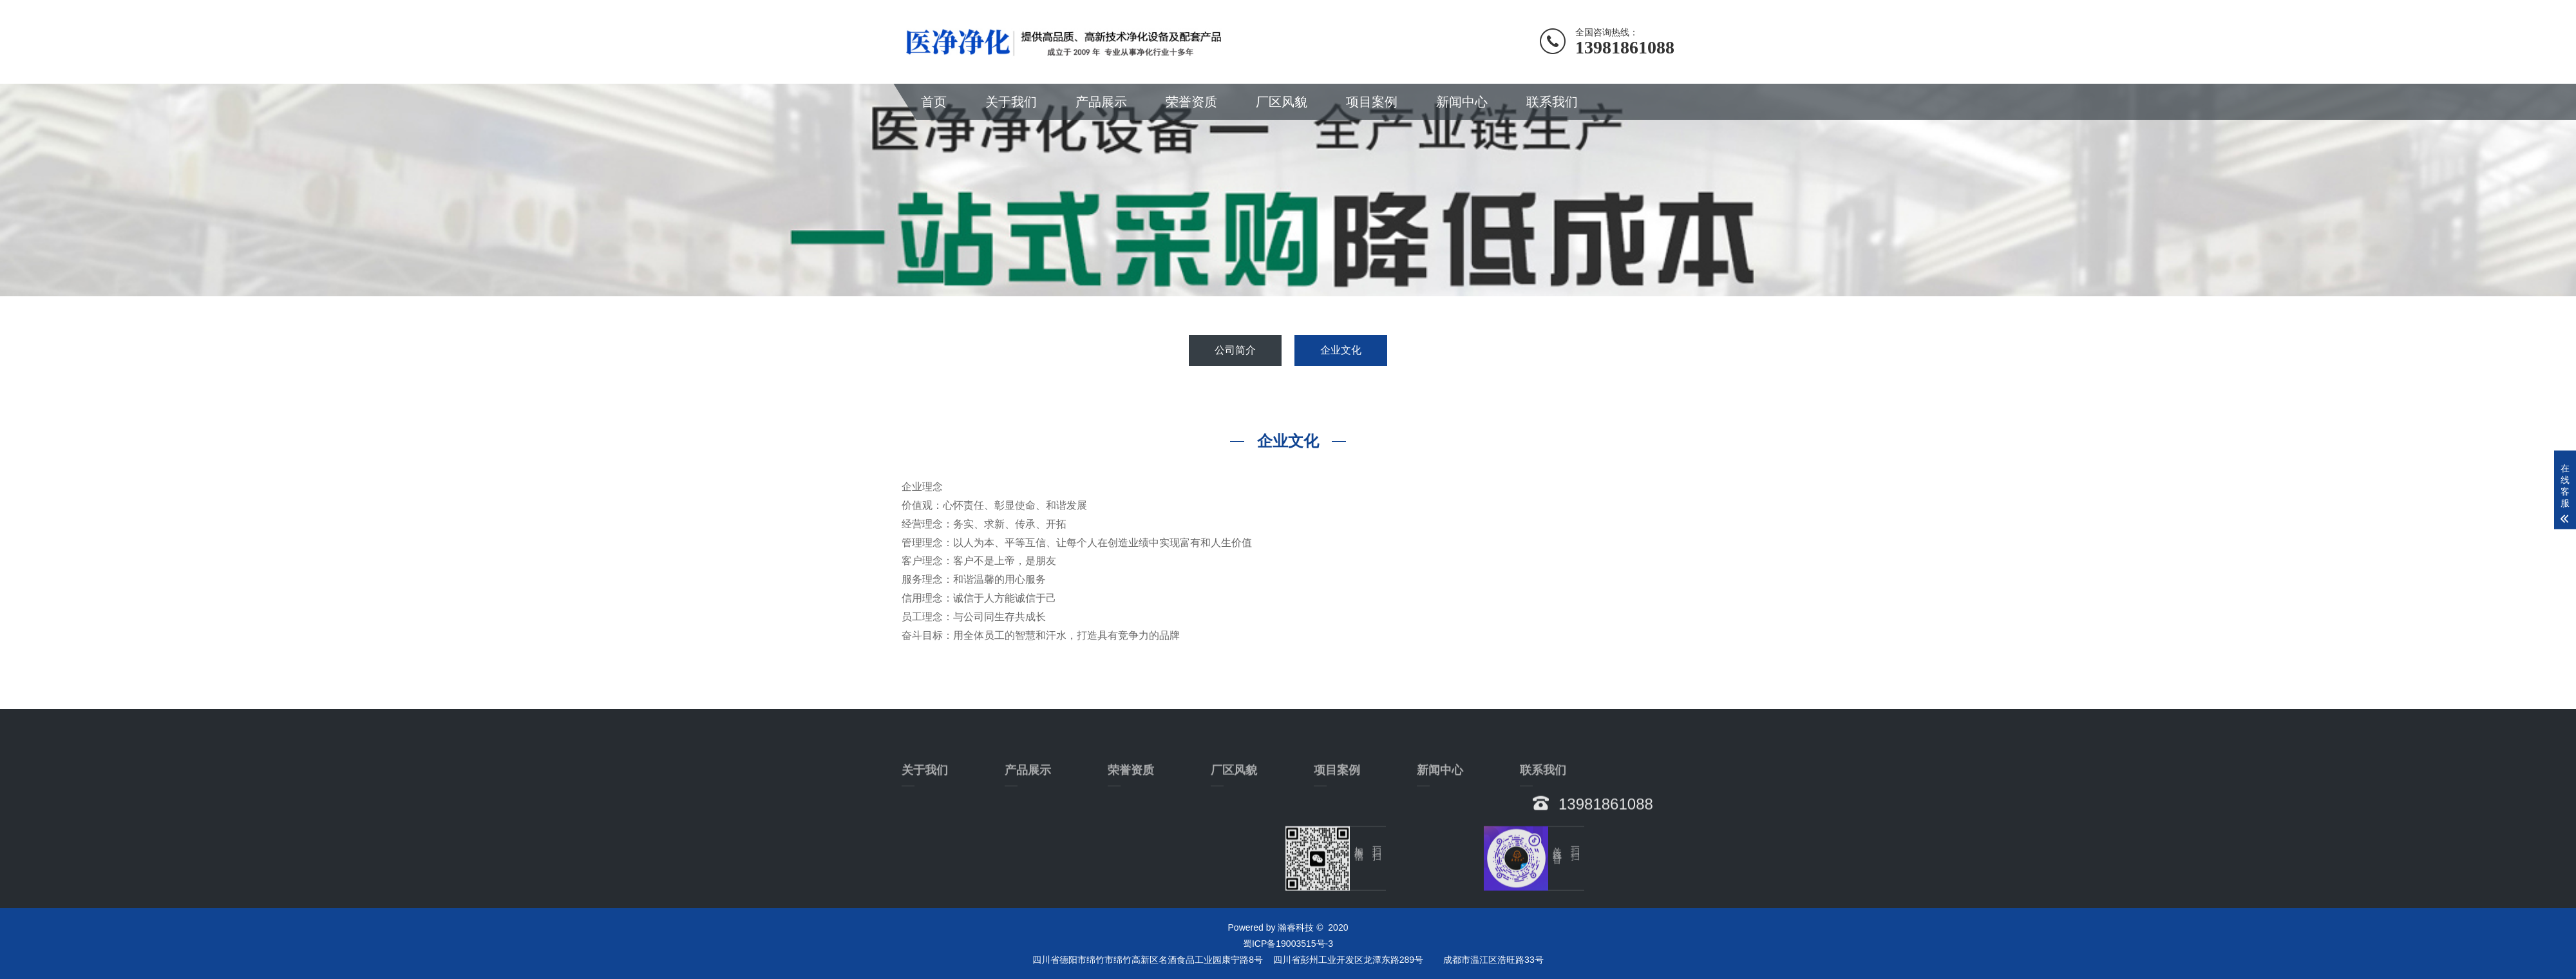  I want to click on 项目案例, so click(1371, 102).